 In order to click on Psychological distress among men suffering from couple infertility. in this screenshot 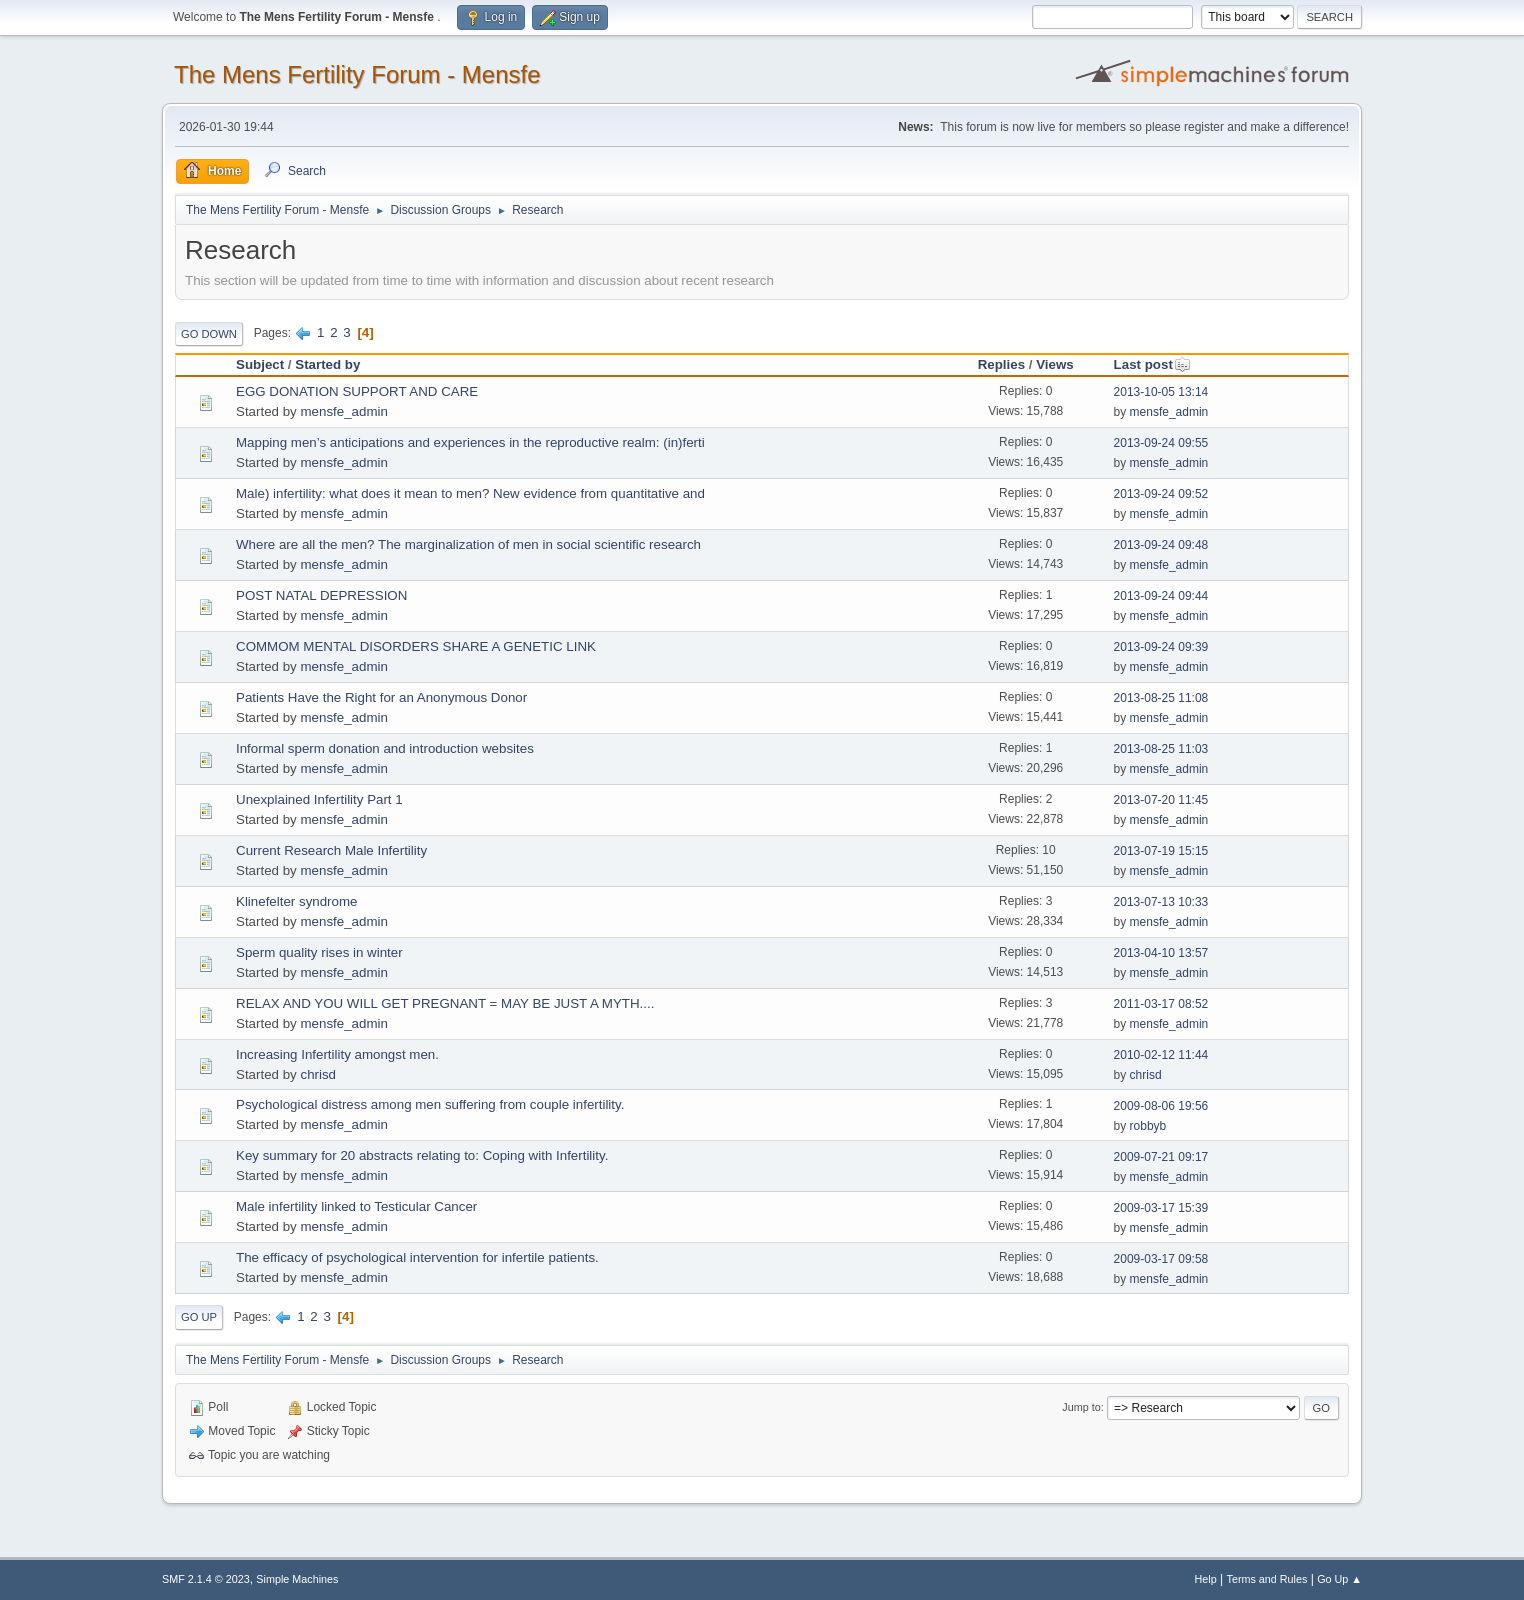, I will do `click(430, 1104)`.